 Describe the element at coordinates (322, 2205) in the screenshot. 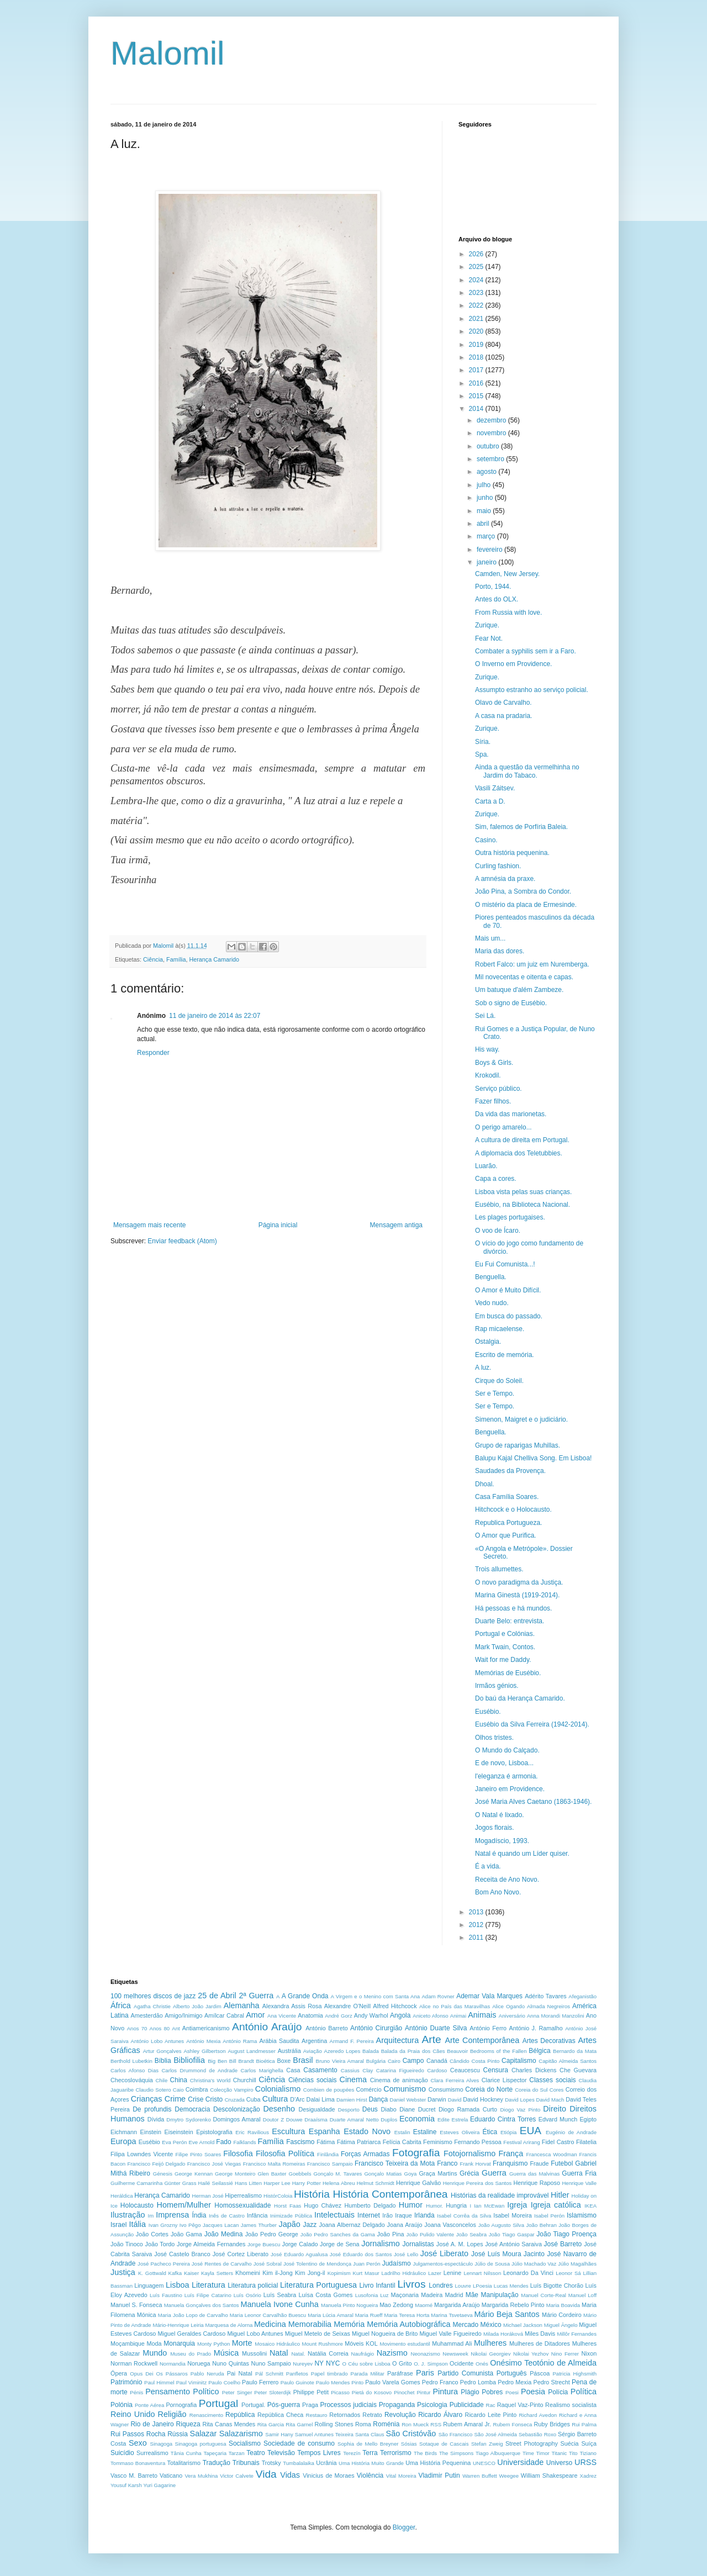

I see `Hugo Chávez` at that location.